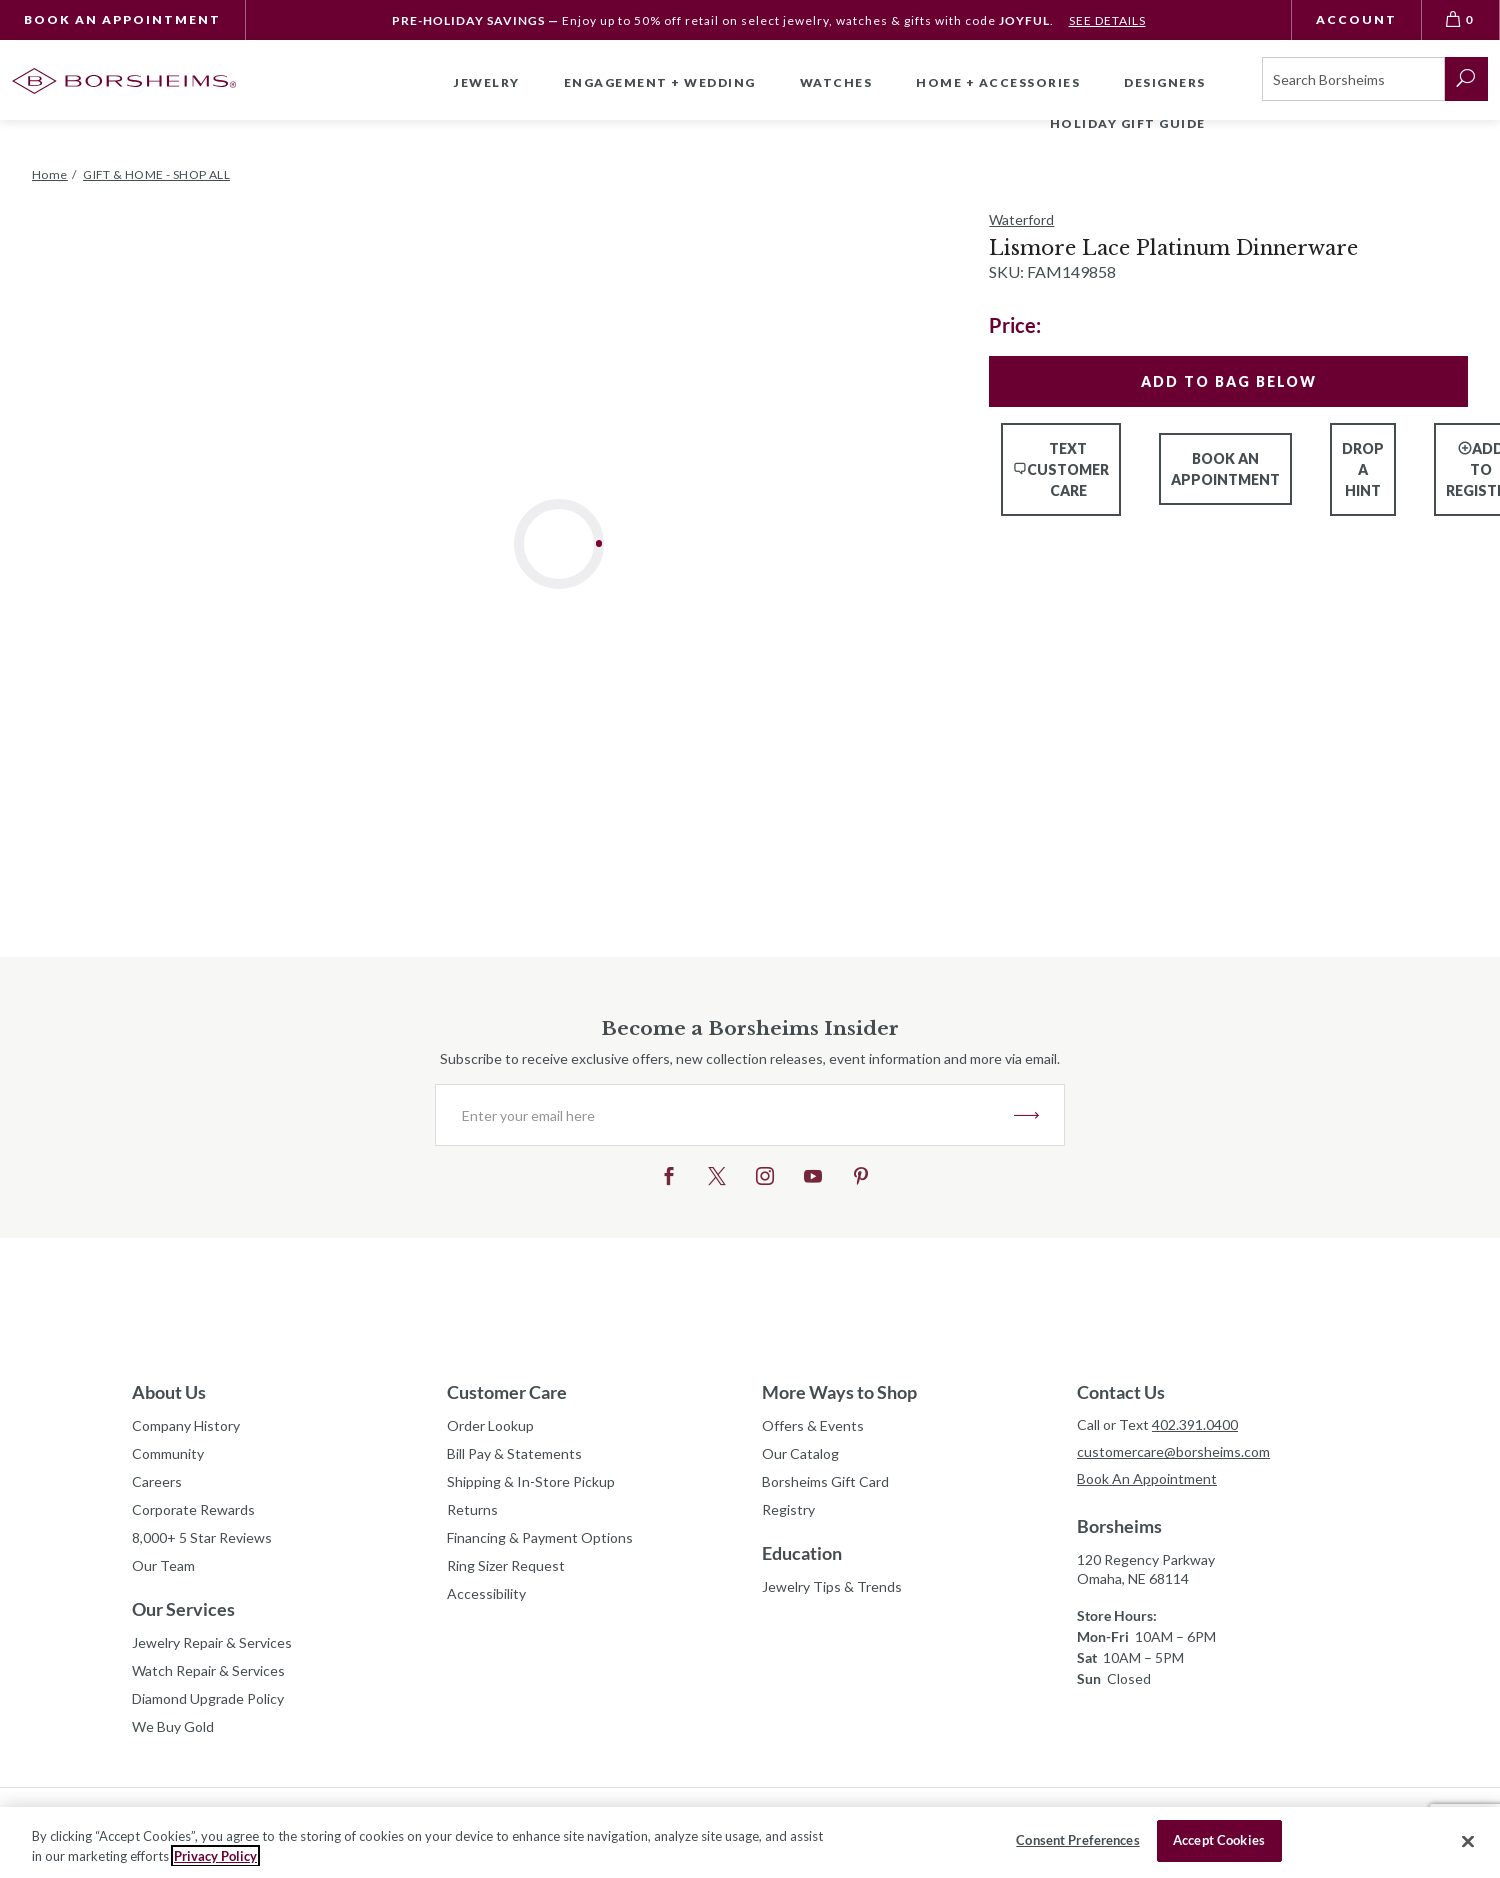 The height and width of the screenshot is (1878, 1500). What do you see at coordinates (825, 1481) in the screenshot?
I see `Borsheims Gift Card` at bounding box center [825, 1481].